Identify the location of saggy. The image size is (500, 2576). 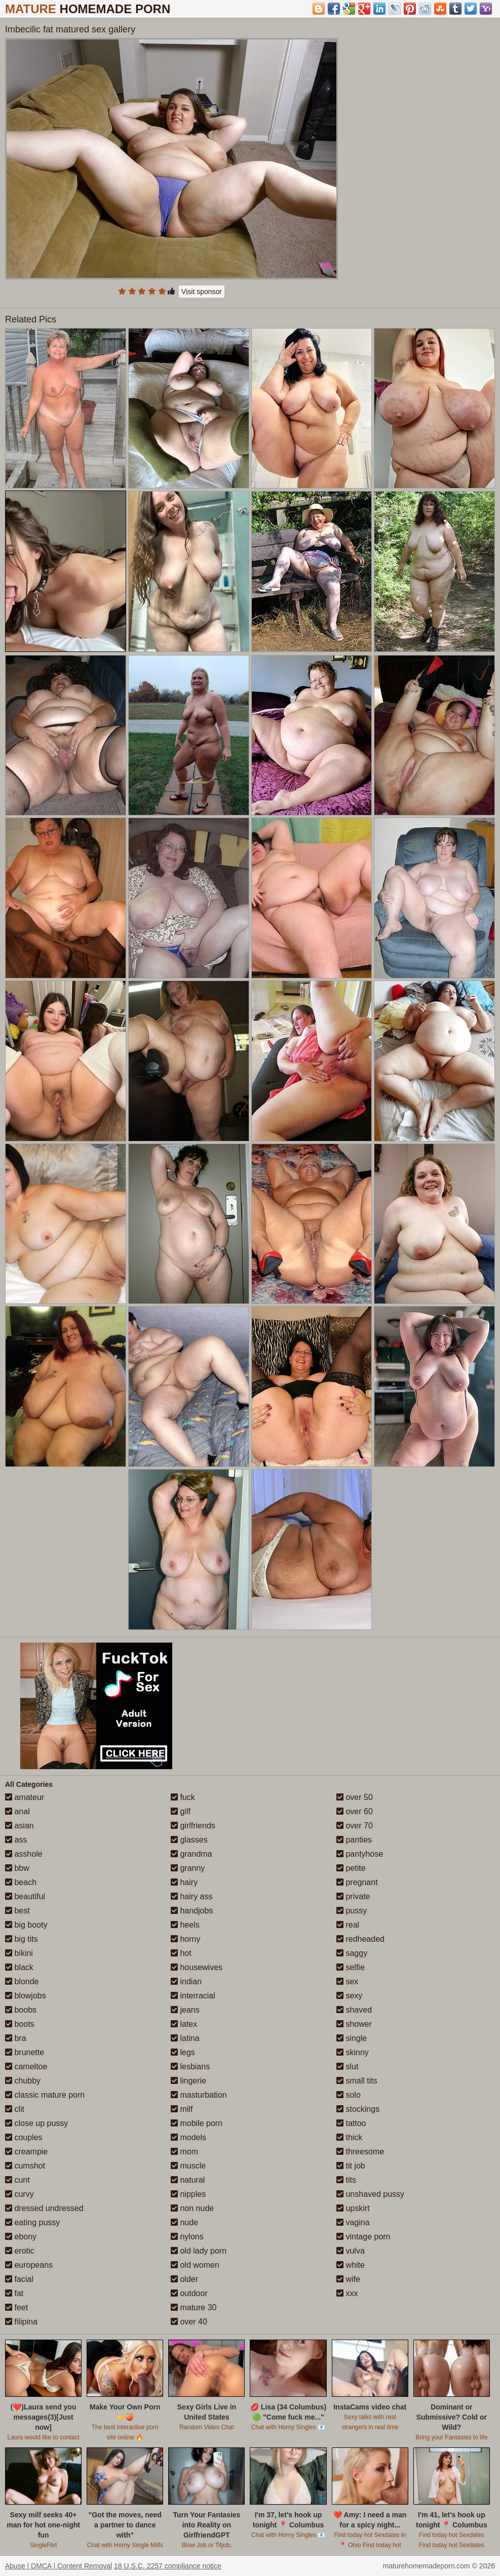
(351, 1953).